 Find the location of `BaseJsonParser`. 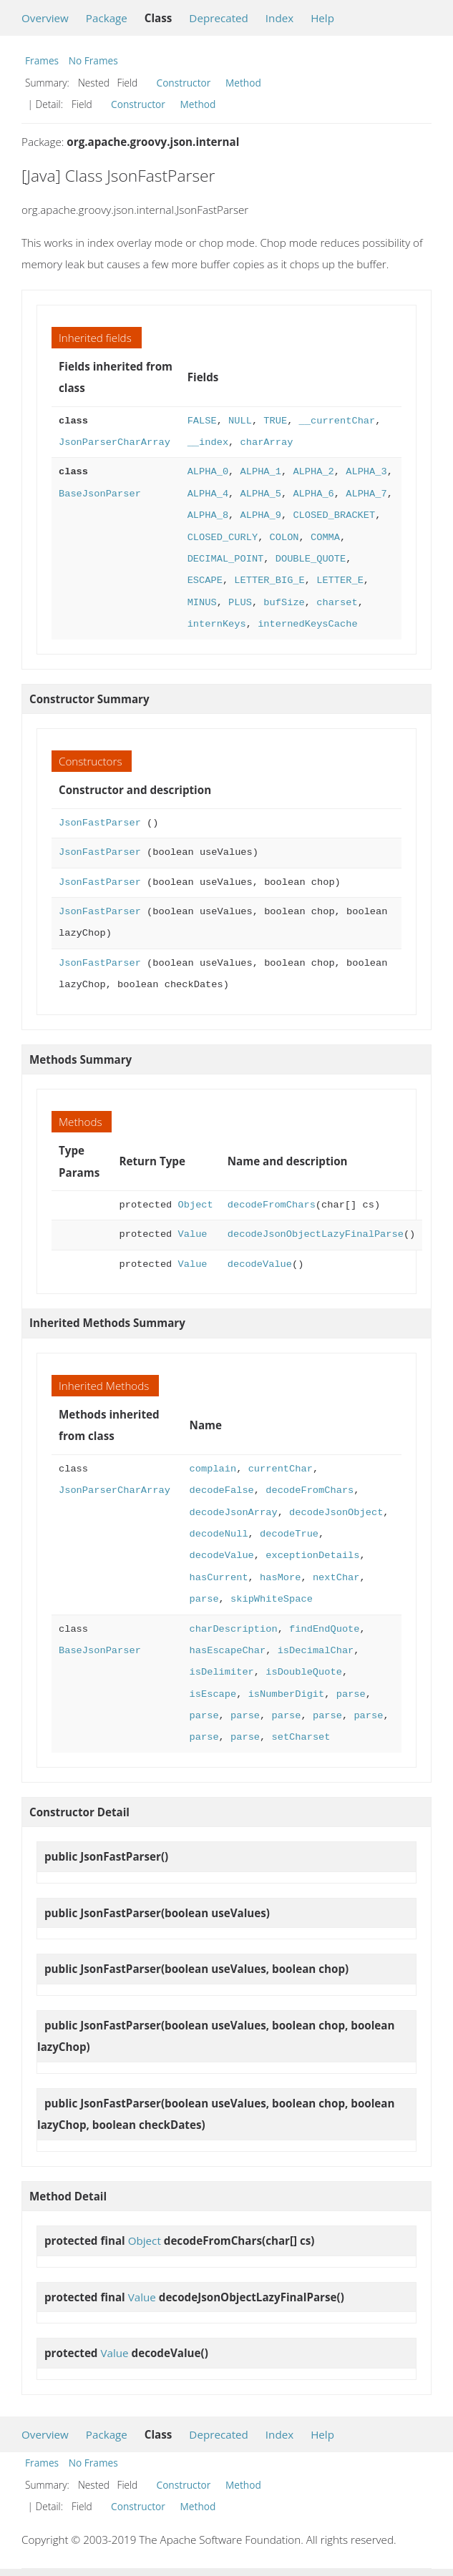

BaseJsonParser is located at coordinates (100, 494).